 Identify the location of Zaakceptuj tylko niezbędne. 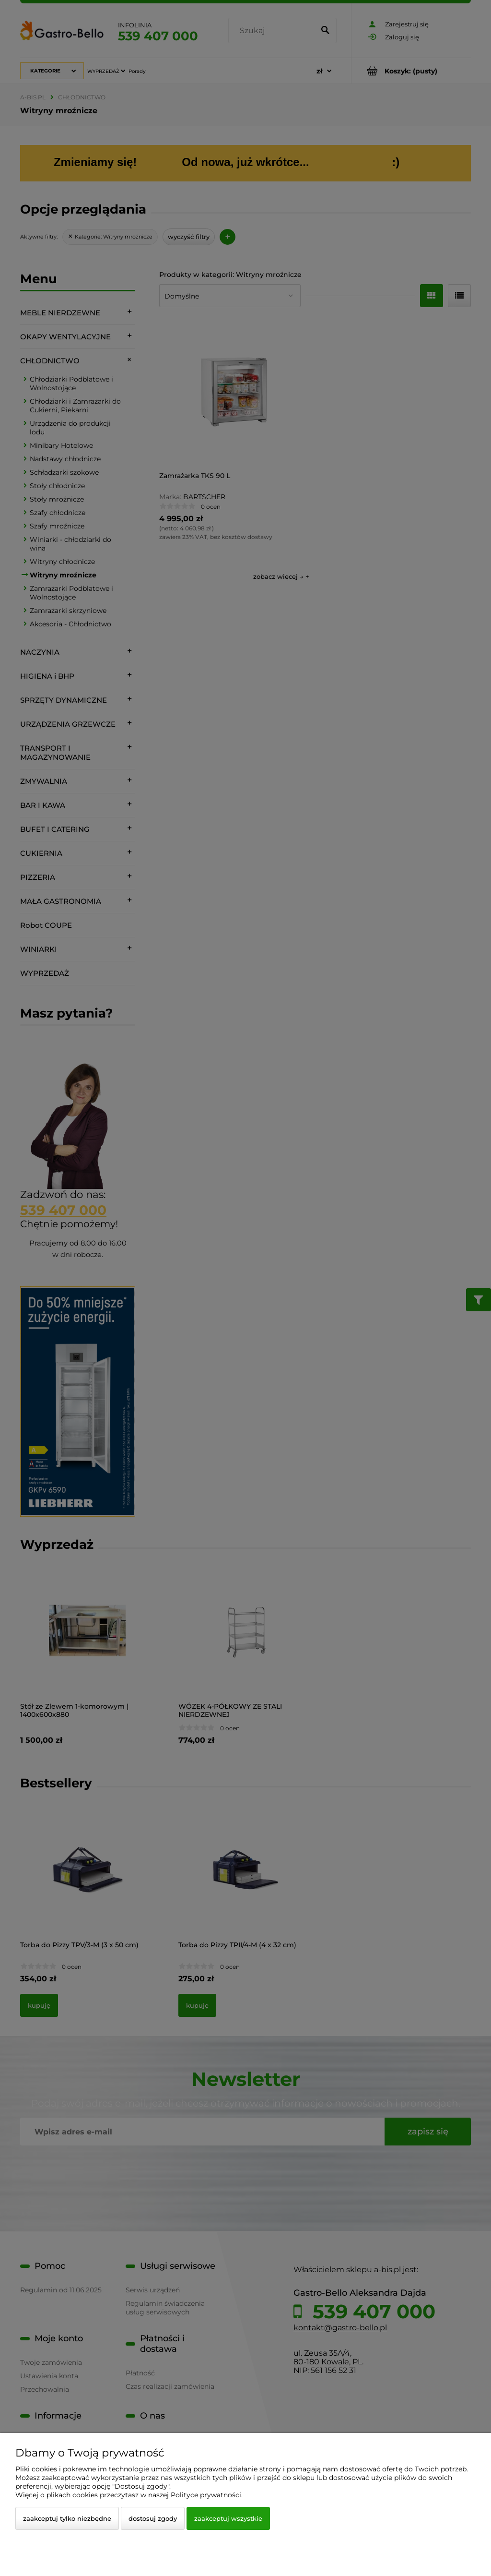
(67, 2518).